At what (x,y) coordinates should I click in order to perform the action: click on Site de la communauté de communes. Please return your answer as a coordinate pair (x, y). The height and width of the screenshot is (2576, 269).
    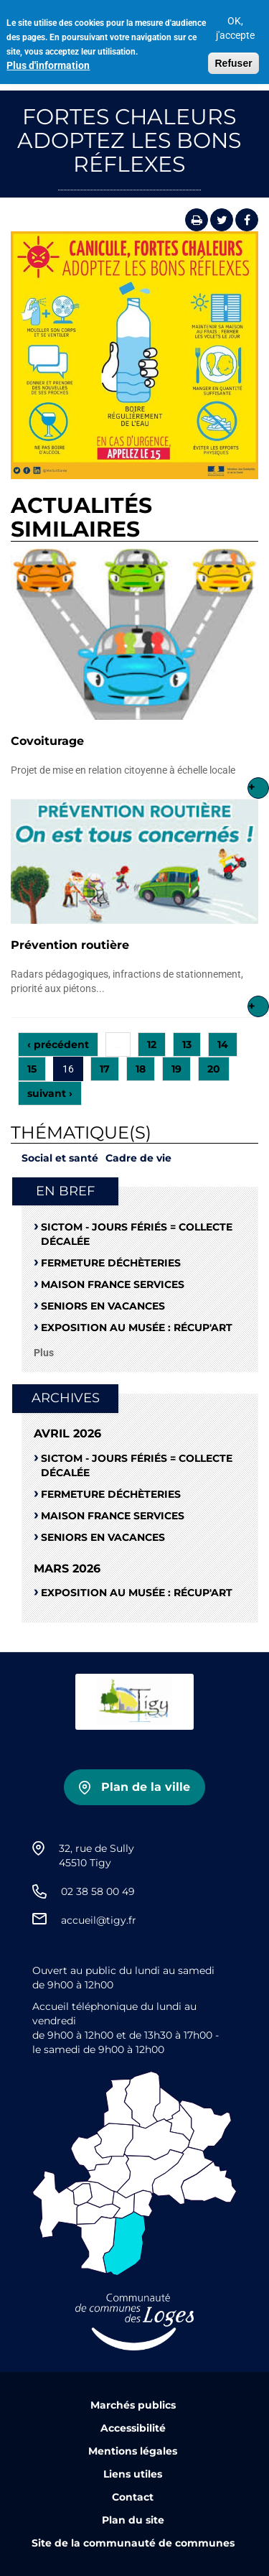
    Looking at the image, I should click on (133, 2542).